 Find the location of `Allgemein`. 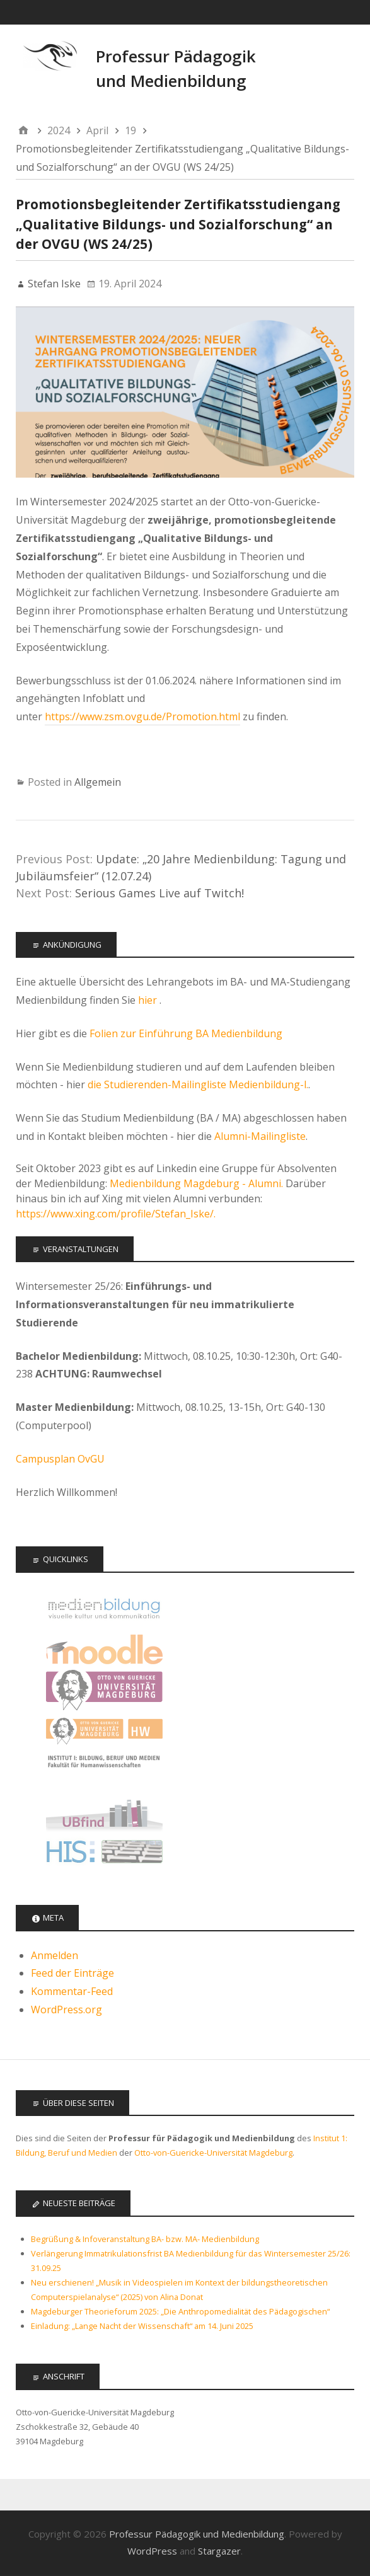

Allgemein is located at coordinates (97, 782).